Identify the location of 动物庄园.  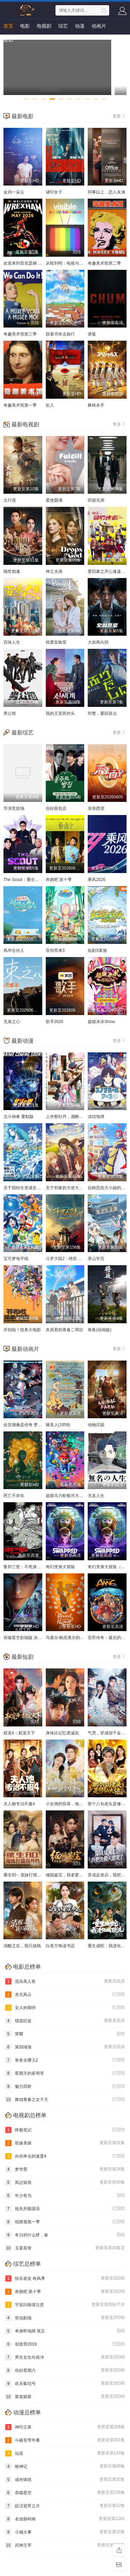
(96, 1424).